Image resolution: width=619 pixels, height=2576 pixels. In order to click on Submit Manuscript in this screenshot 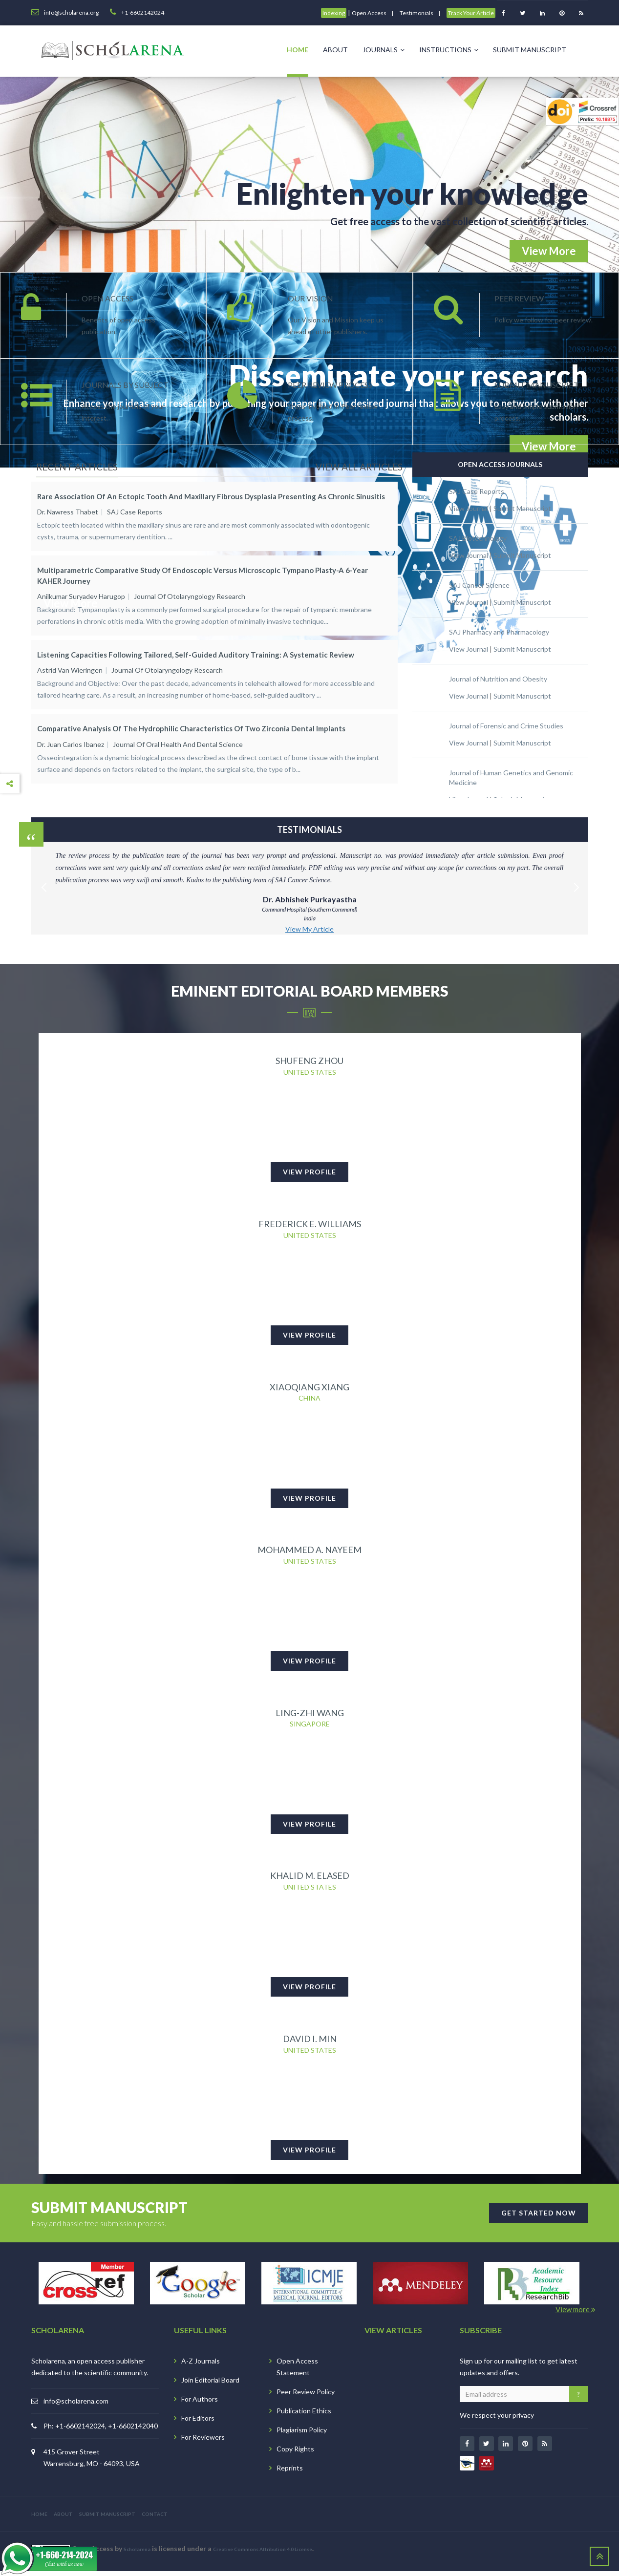, I will do `click(529, 49)`.